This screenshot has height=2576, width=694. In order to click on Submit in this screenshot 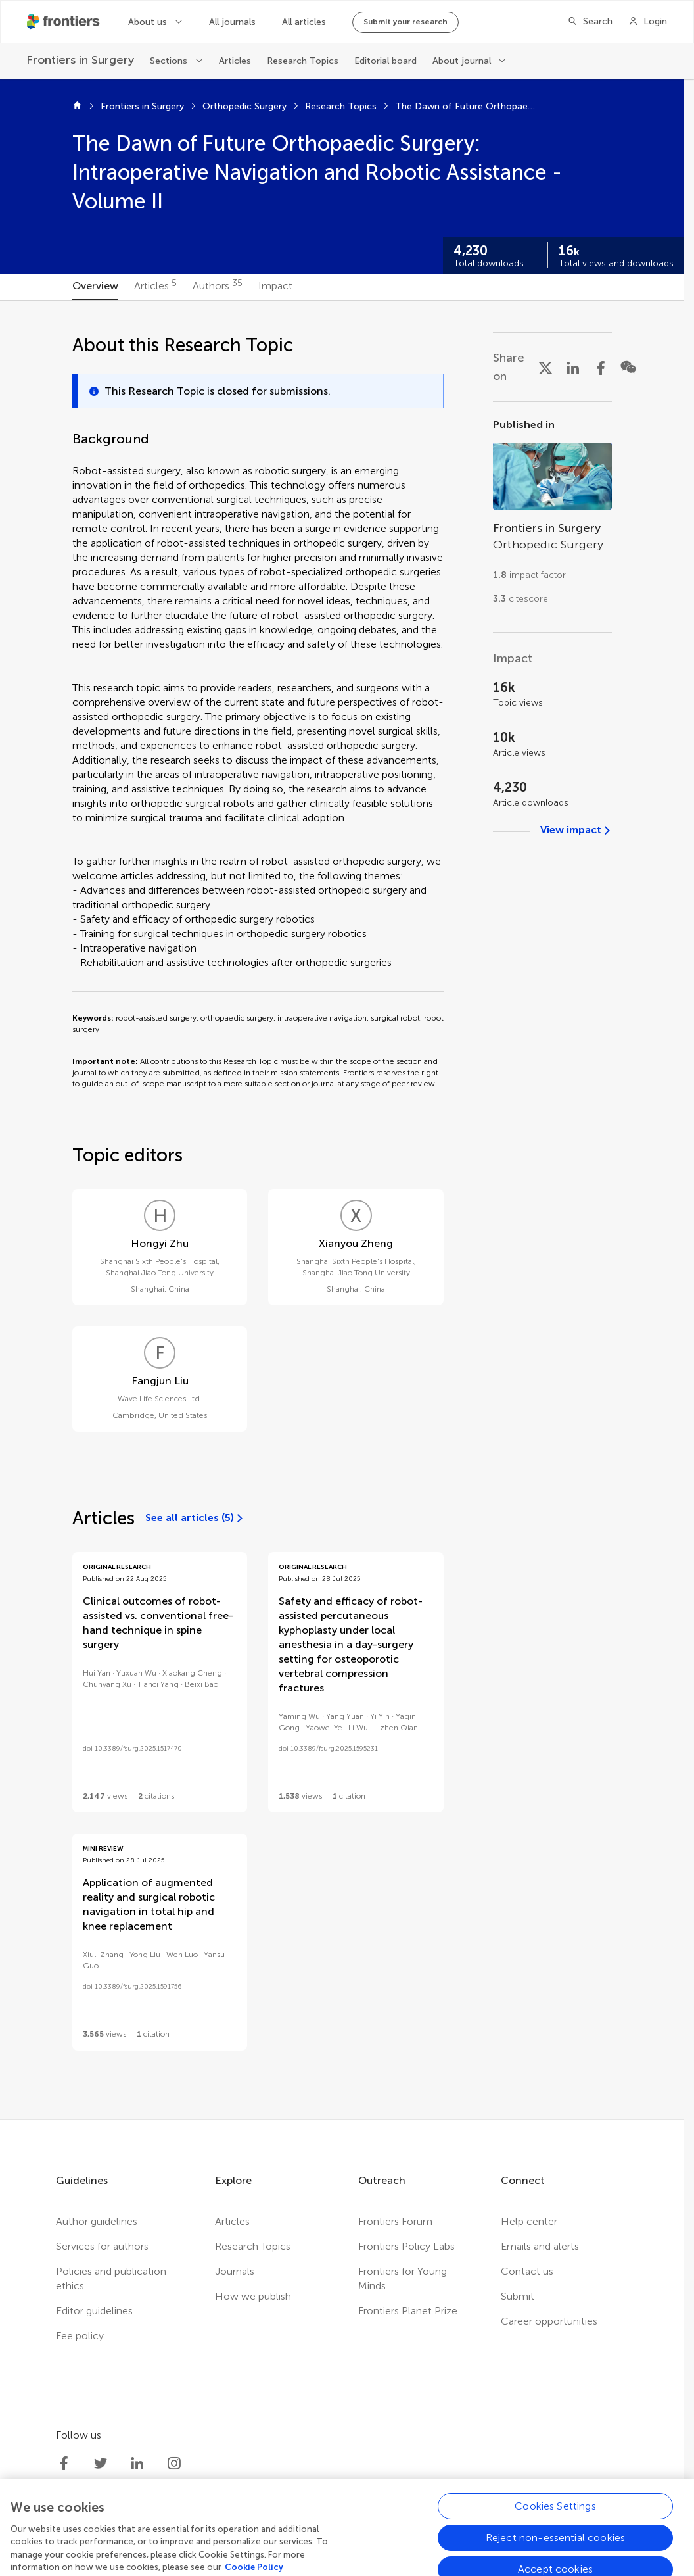, I will do `click(517, 2296)`.